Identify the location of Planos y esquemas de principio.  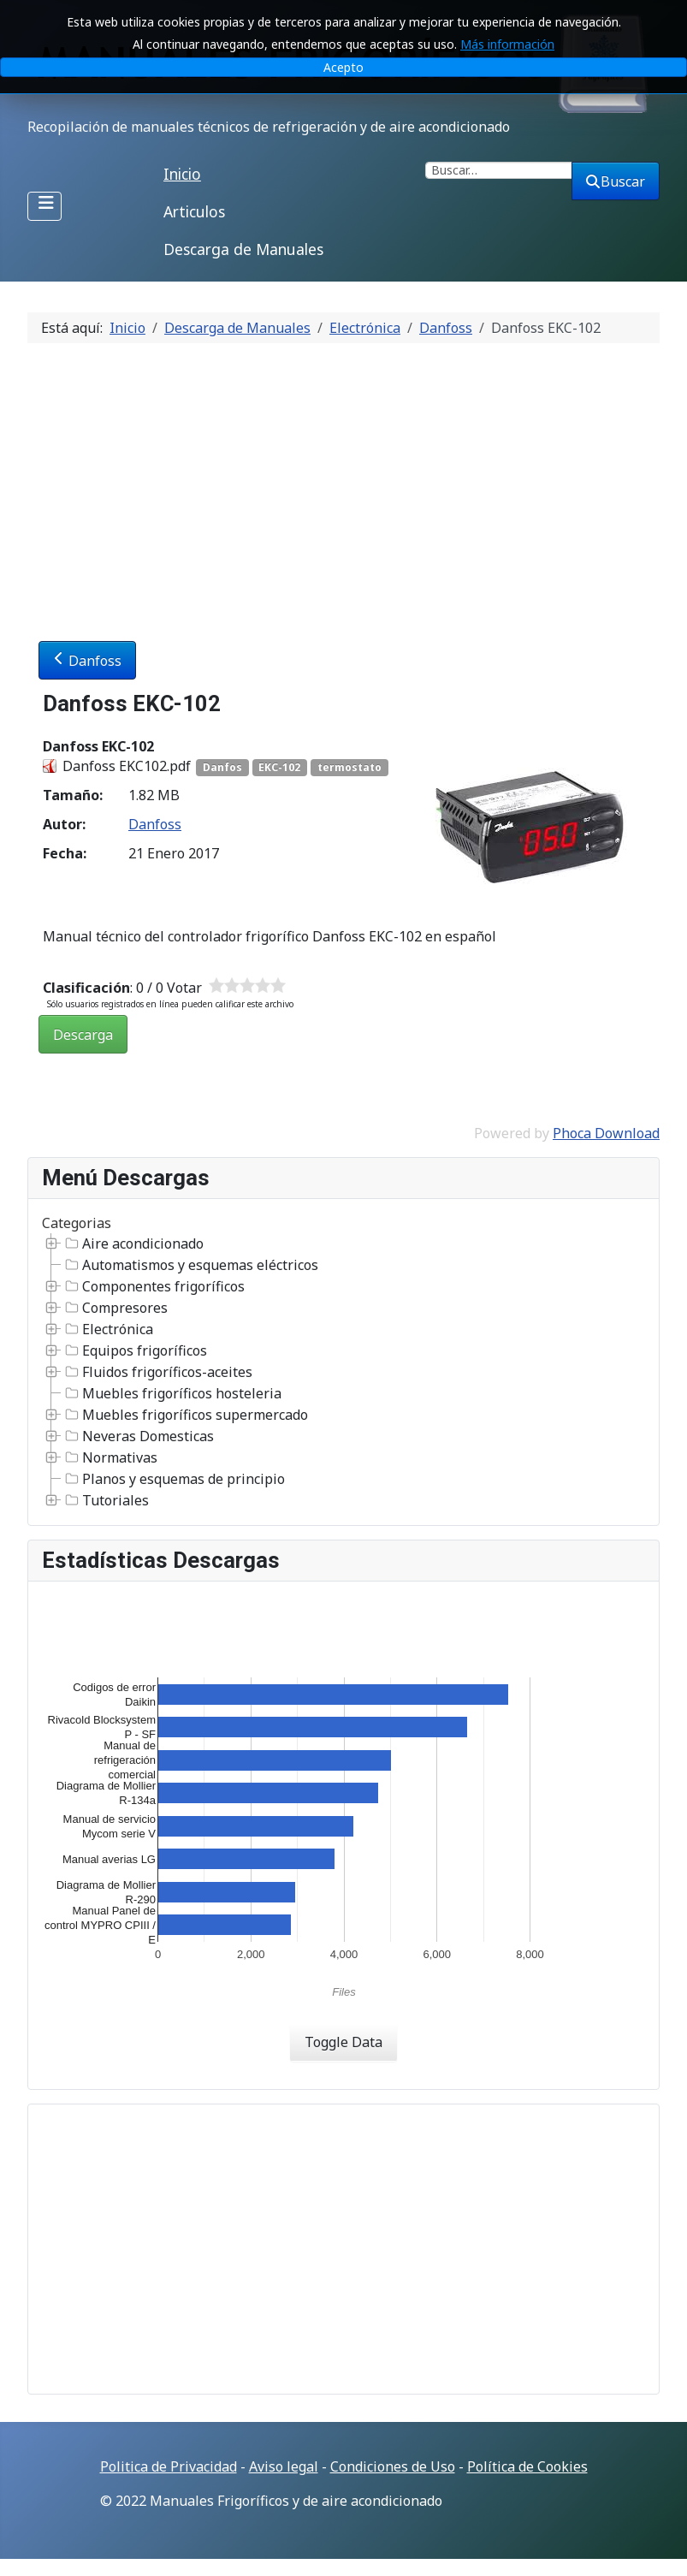
(173, 1478).